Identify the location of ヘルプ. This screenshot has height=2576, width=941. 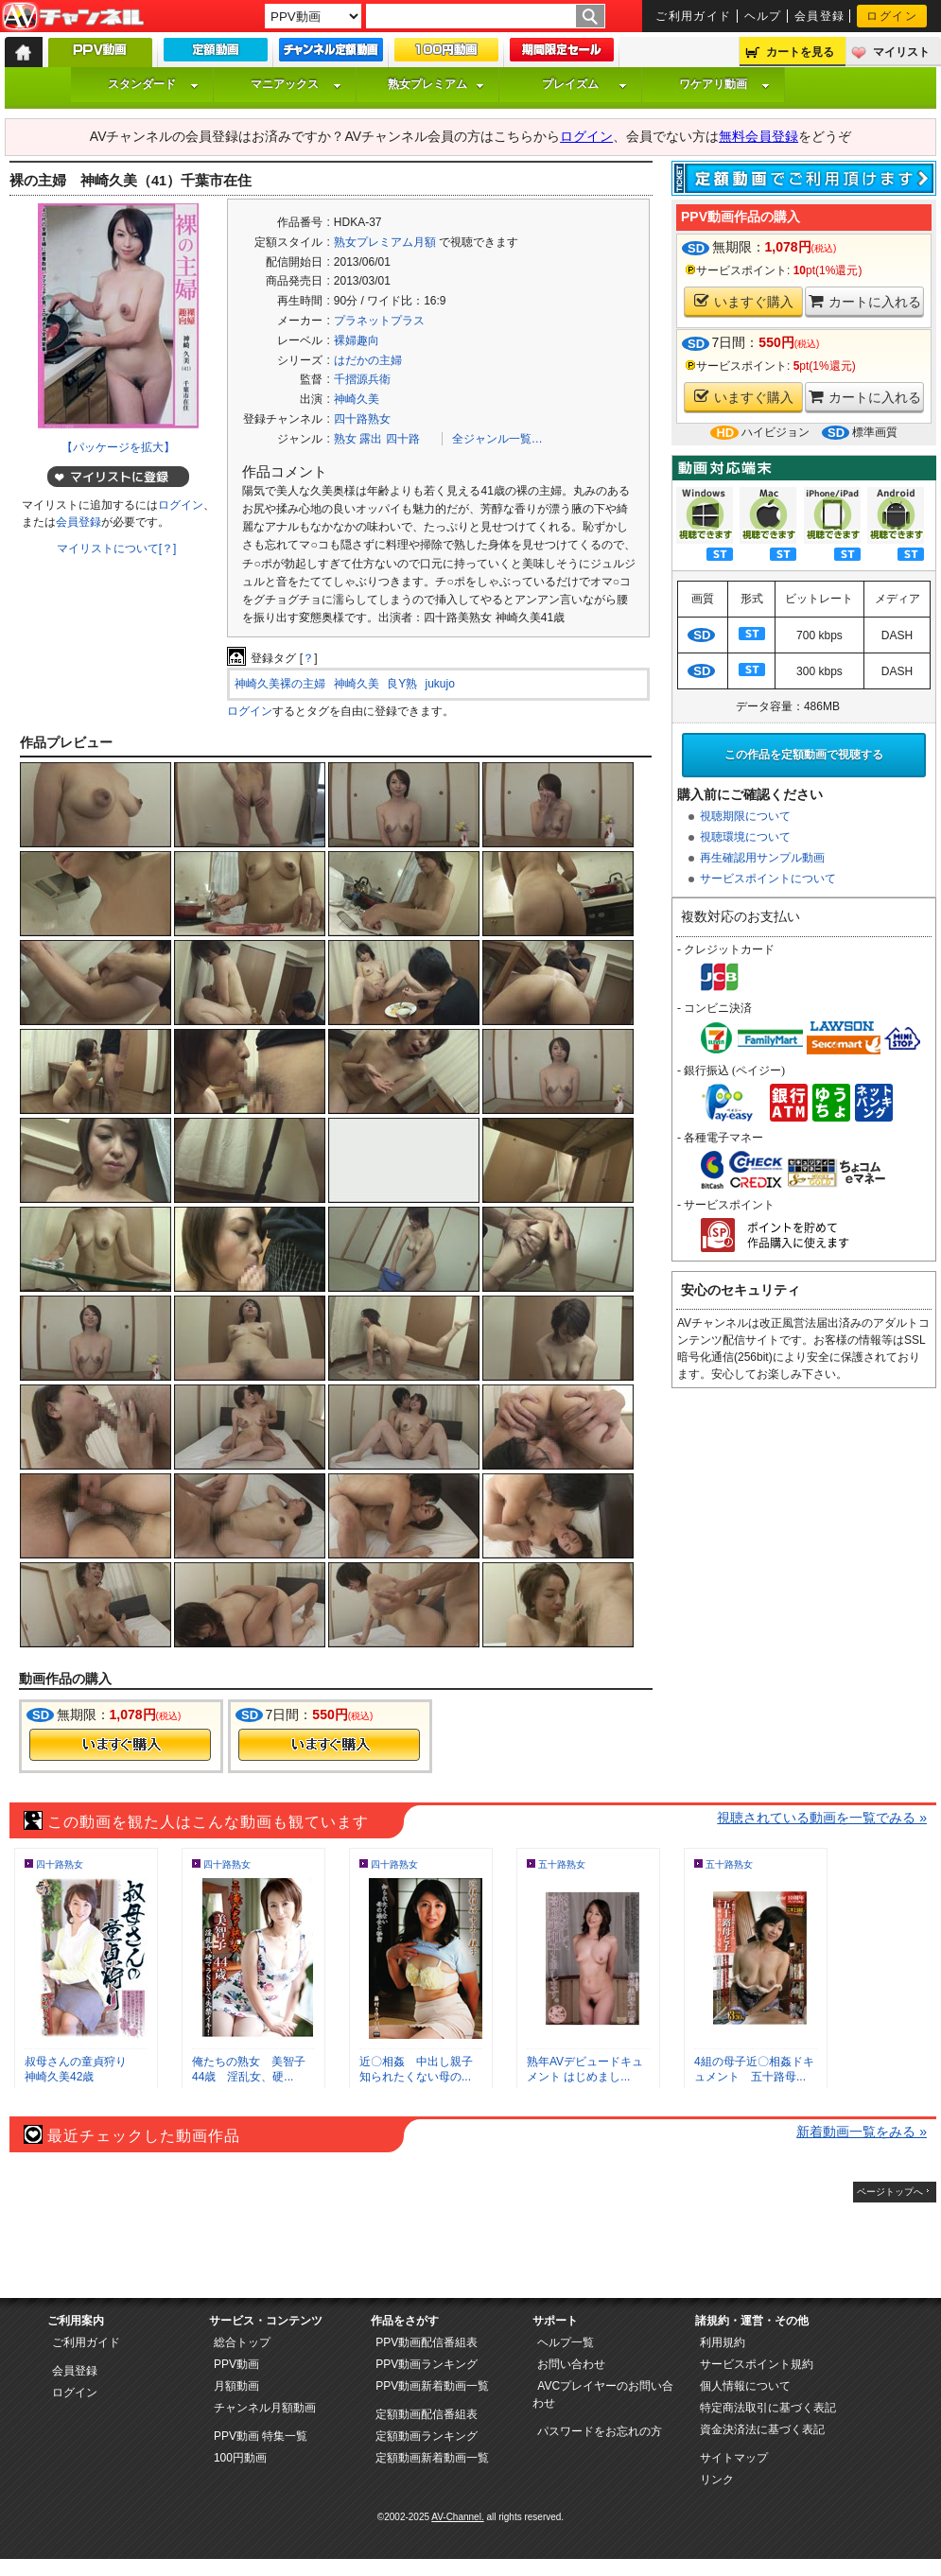
(763, 16).